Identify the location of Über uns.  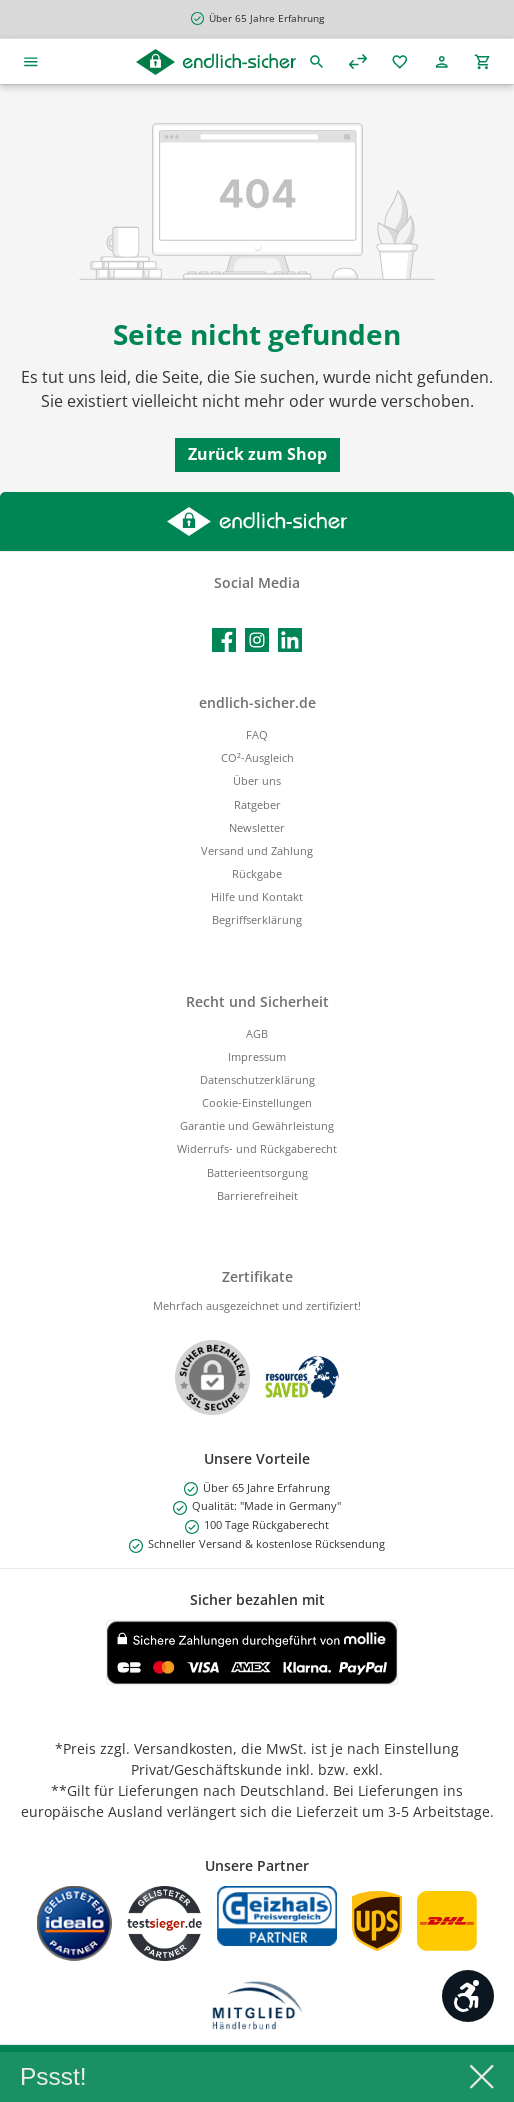
(257, 780).